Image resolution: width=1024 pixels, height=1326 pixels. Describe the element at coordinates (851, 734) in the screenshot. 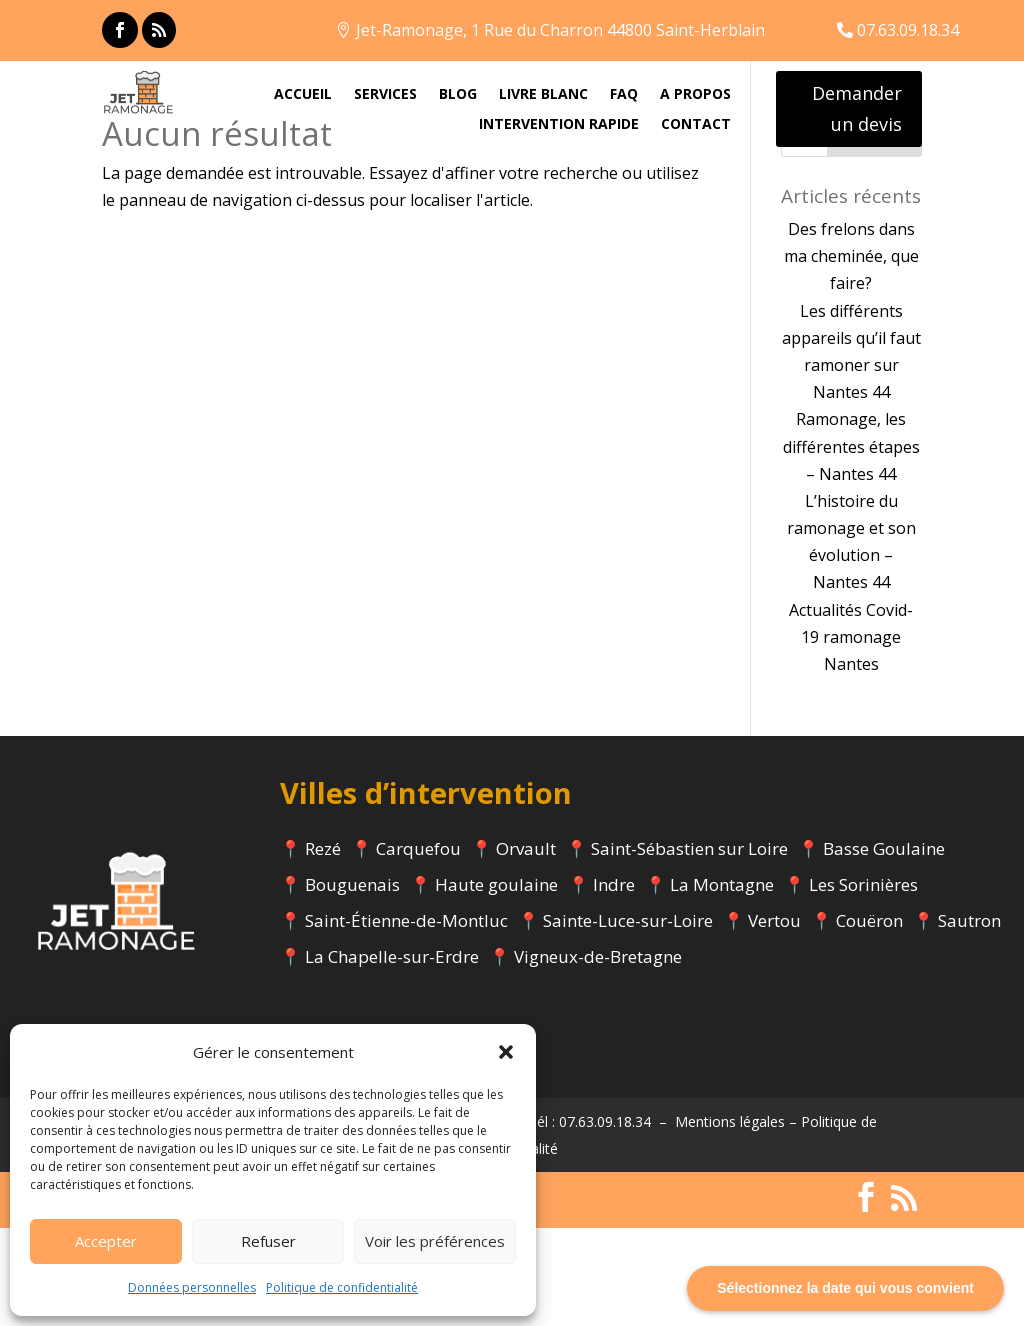

I see `Actualités Covid-19 ramonage Nantes` at that location.